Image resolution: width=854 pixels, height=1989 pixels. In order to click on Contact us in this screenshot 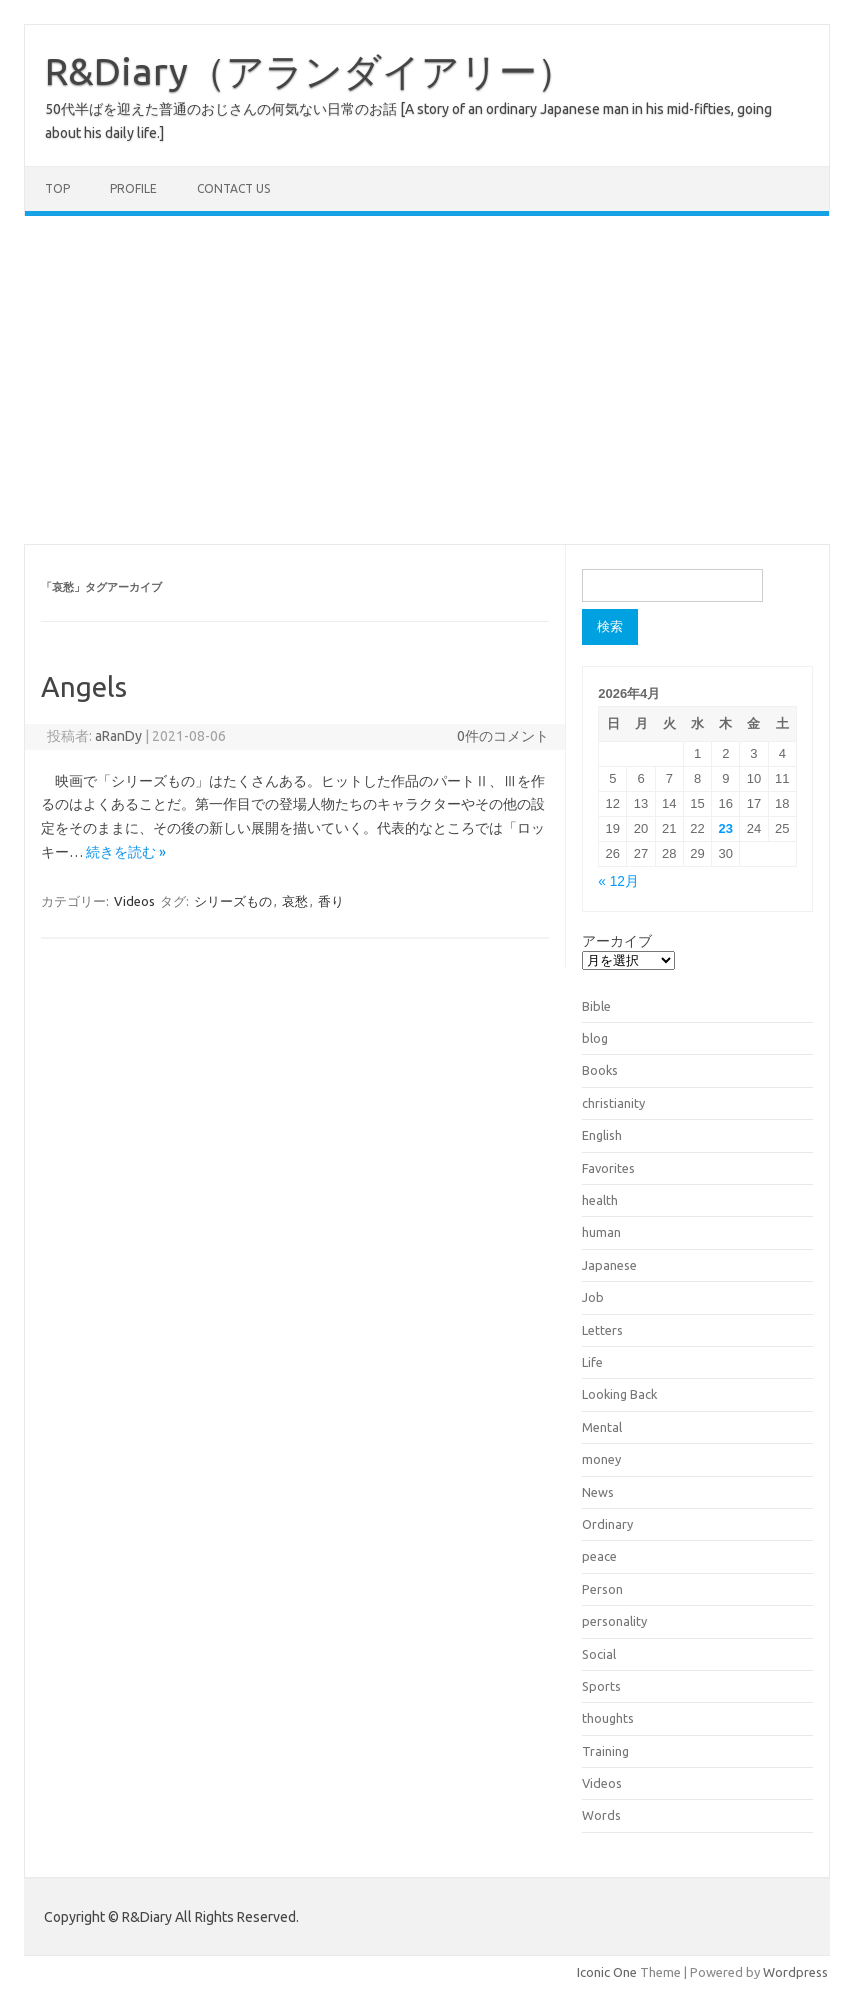, I will do `click(233, 188)`.